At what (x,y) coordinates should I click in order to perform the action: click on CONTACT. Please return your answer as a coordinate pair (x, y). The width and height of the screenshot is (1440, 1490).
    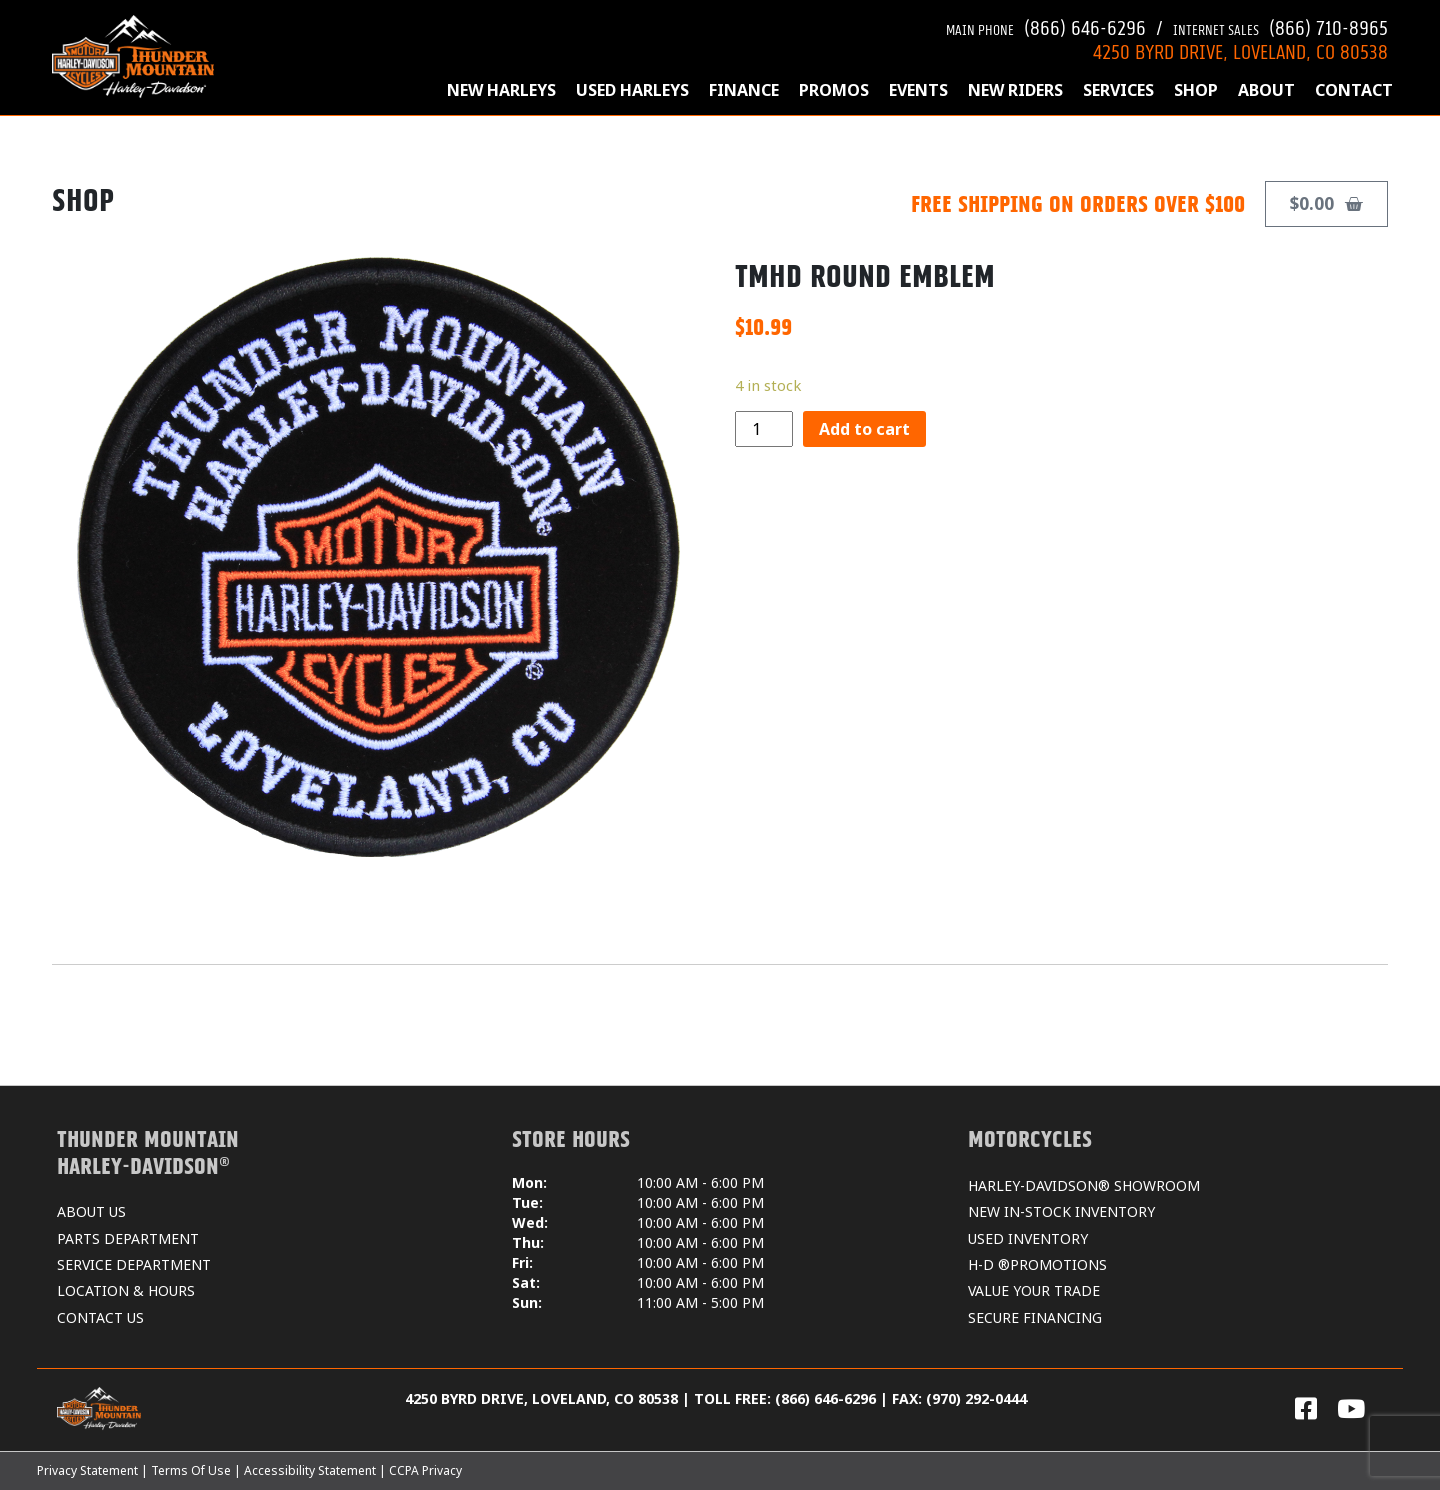
    Looking at the image, I should click on (1354, 90).